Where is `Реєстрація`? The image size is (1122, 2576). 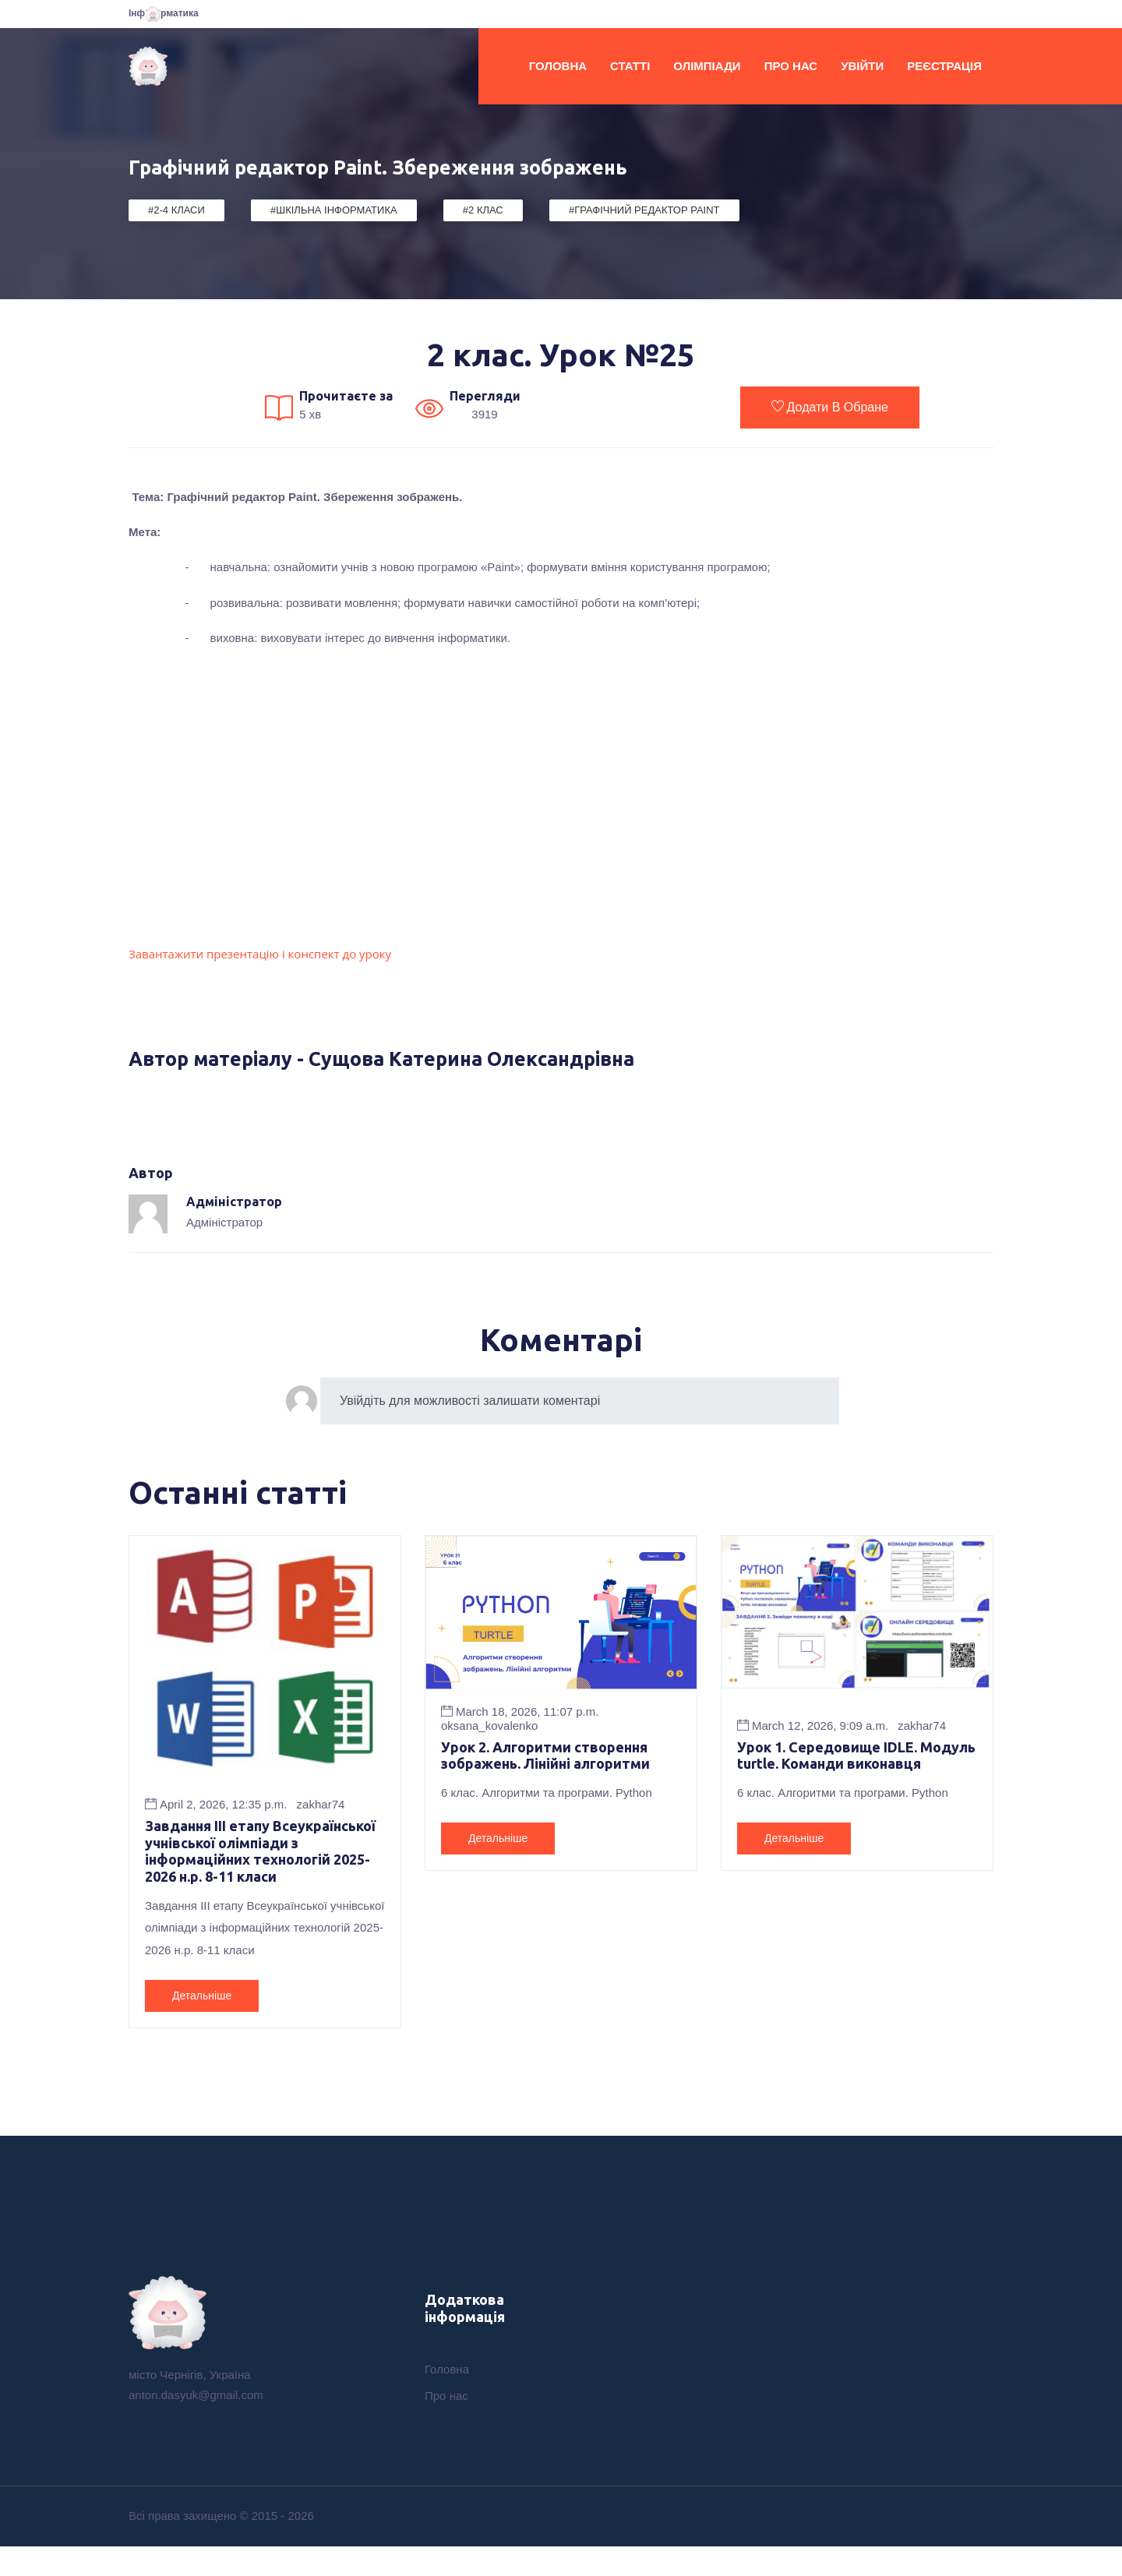
Реєстрація is located at coordinates (944, 65).